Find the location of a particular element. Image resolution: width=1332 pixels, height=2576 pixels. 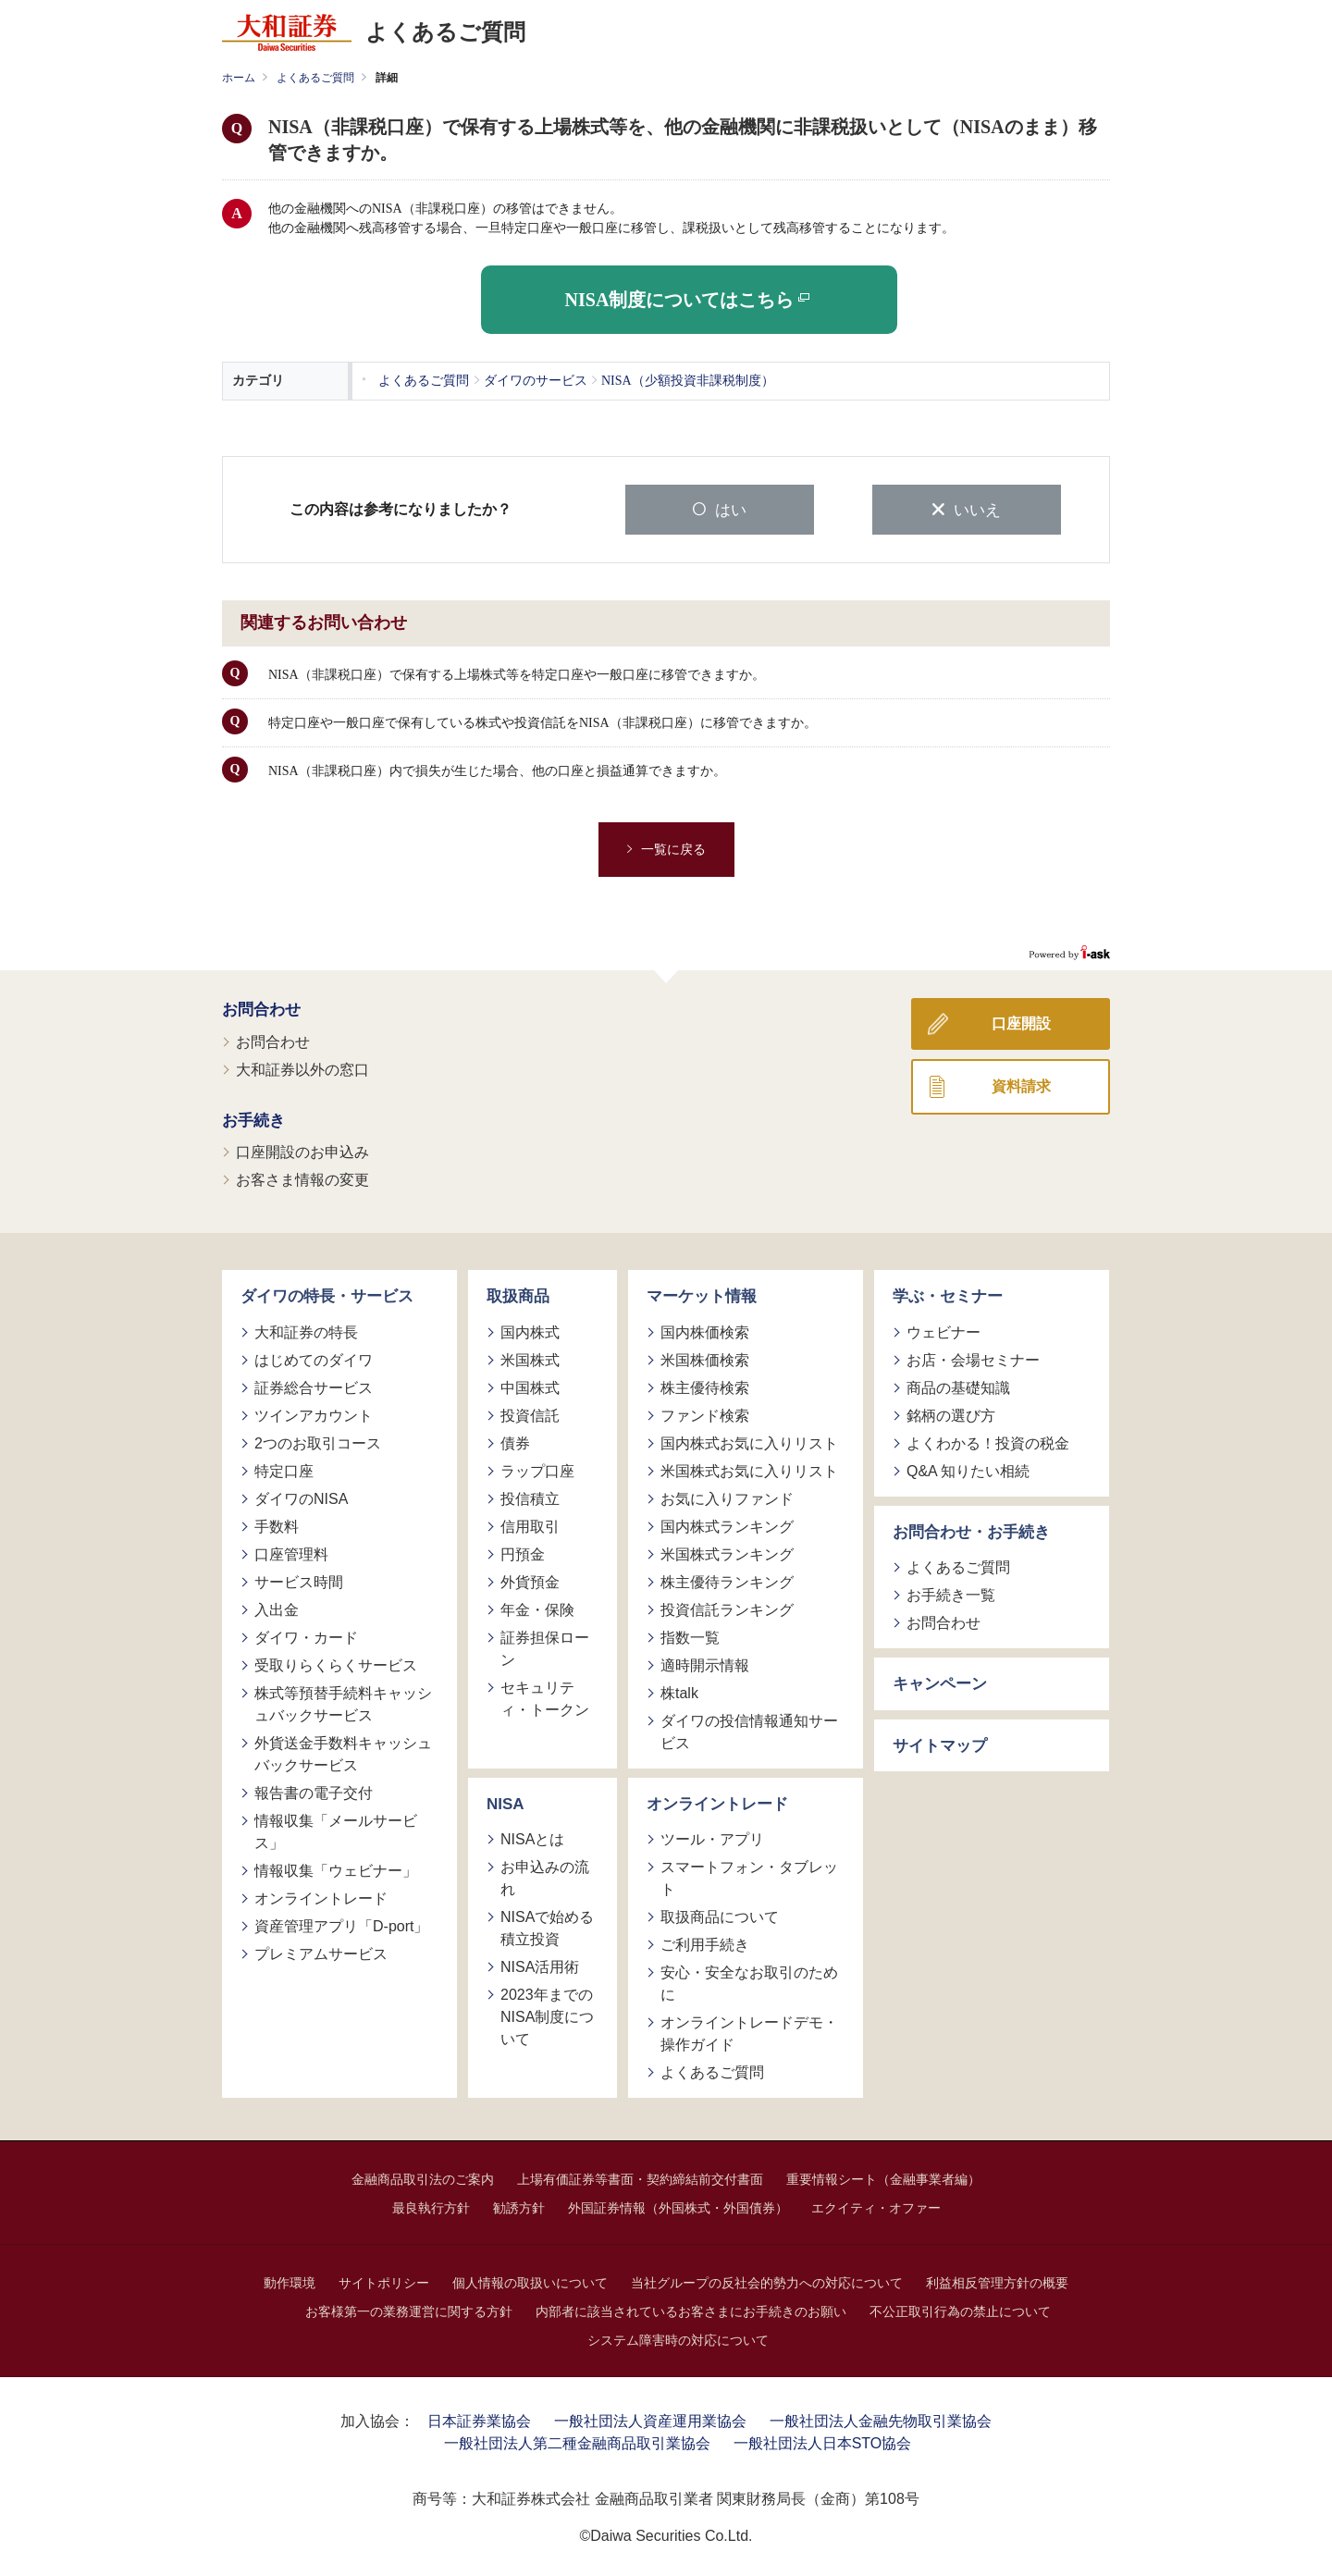

株主優待ランキング is located at coordinates (727, 1580).